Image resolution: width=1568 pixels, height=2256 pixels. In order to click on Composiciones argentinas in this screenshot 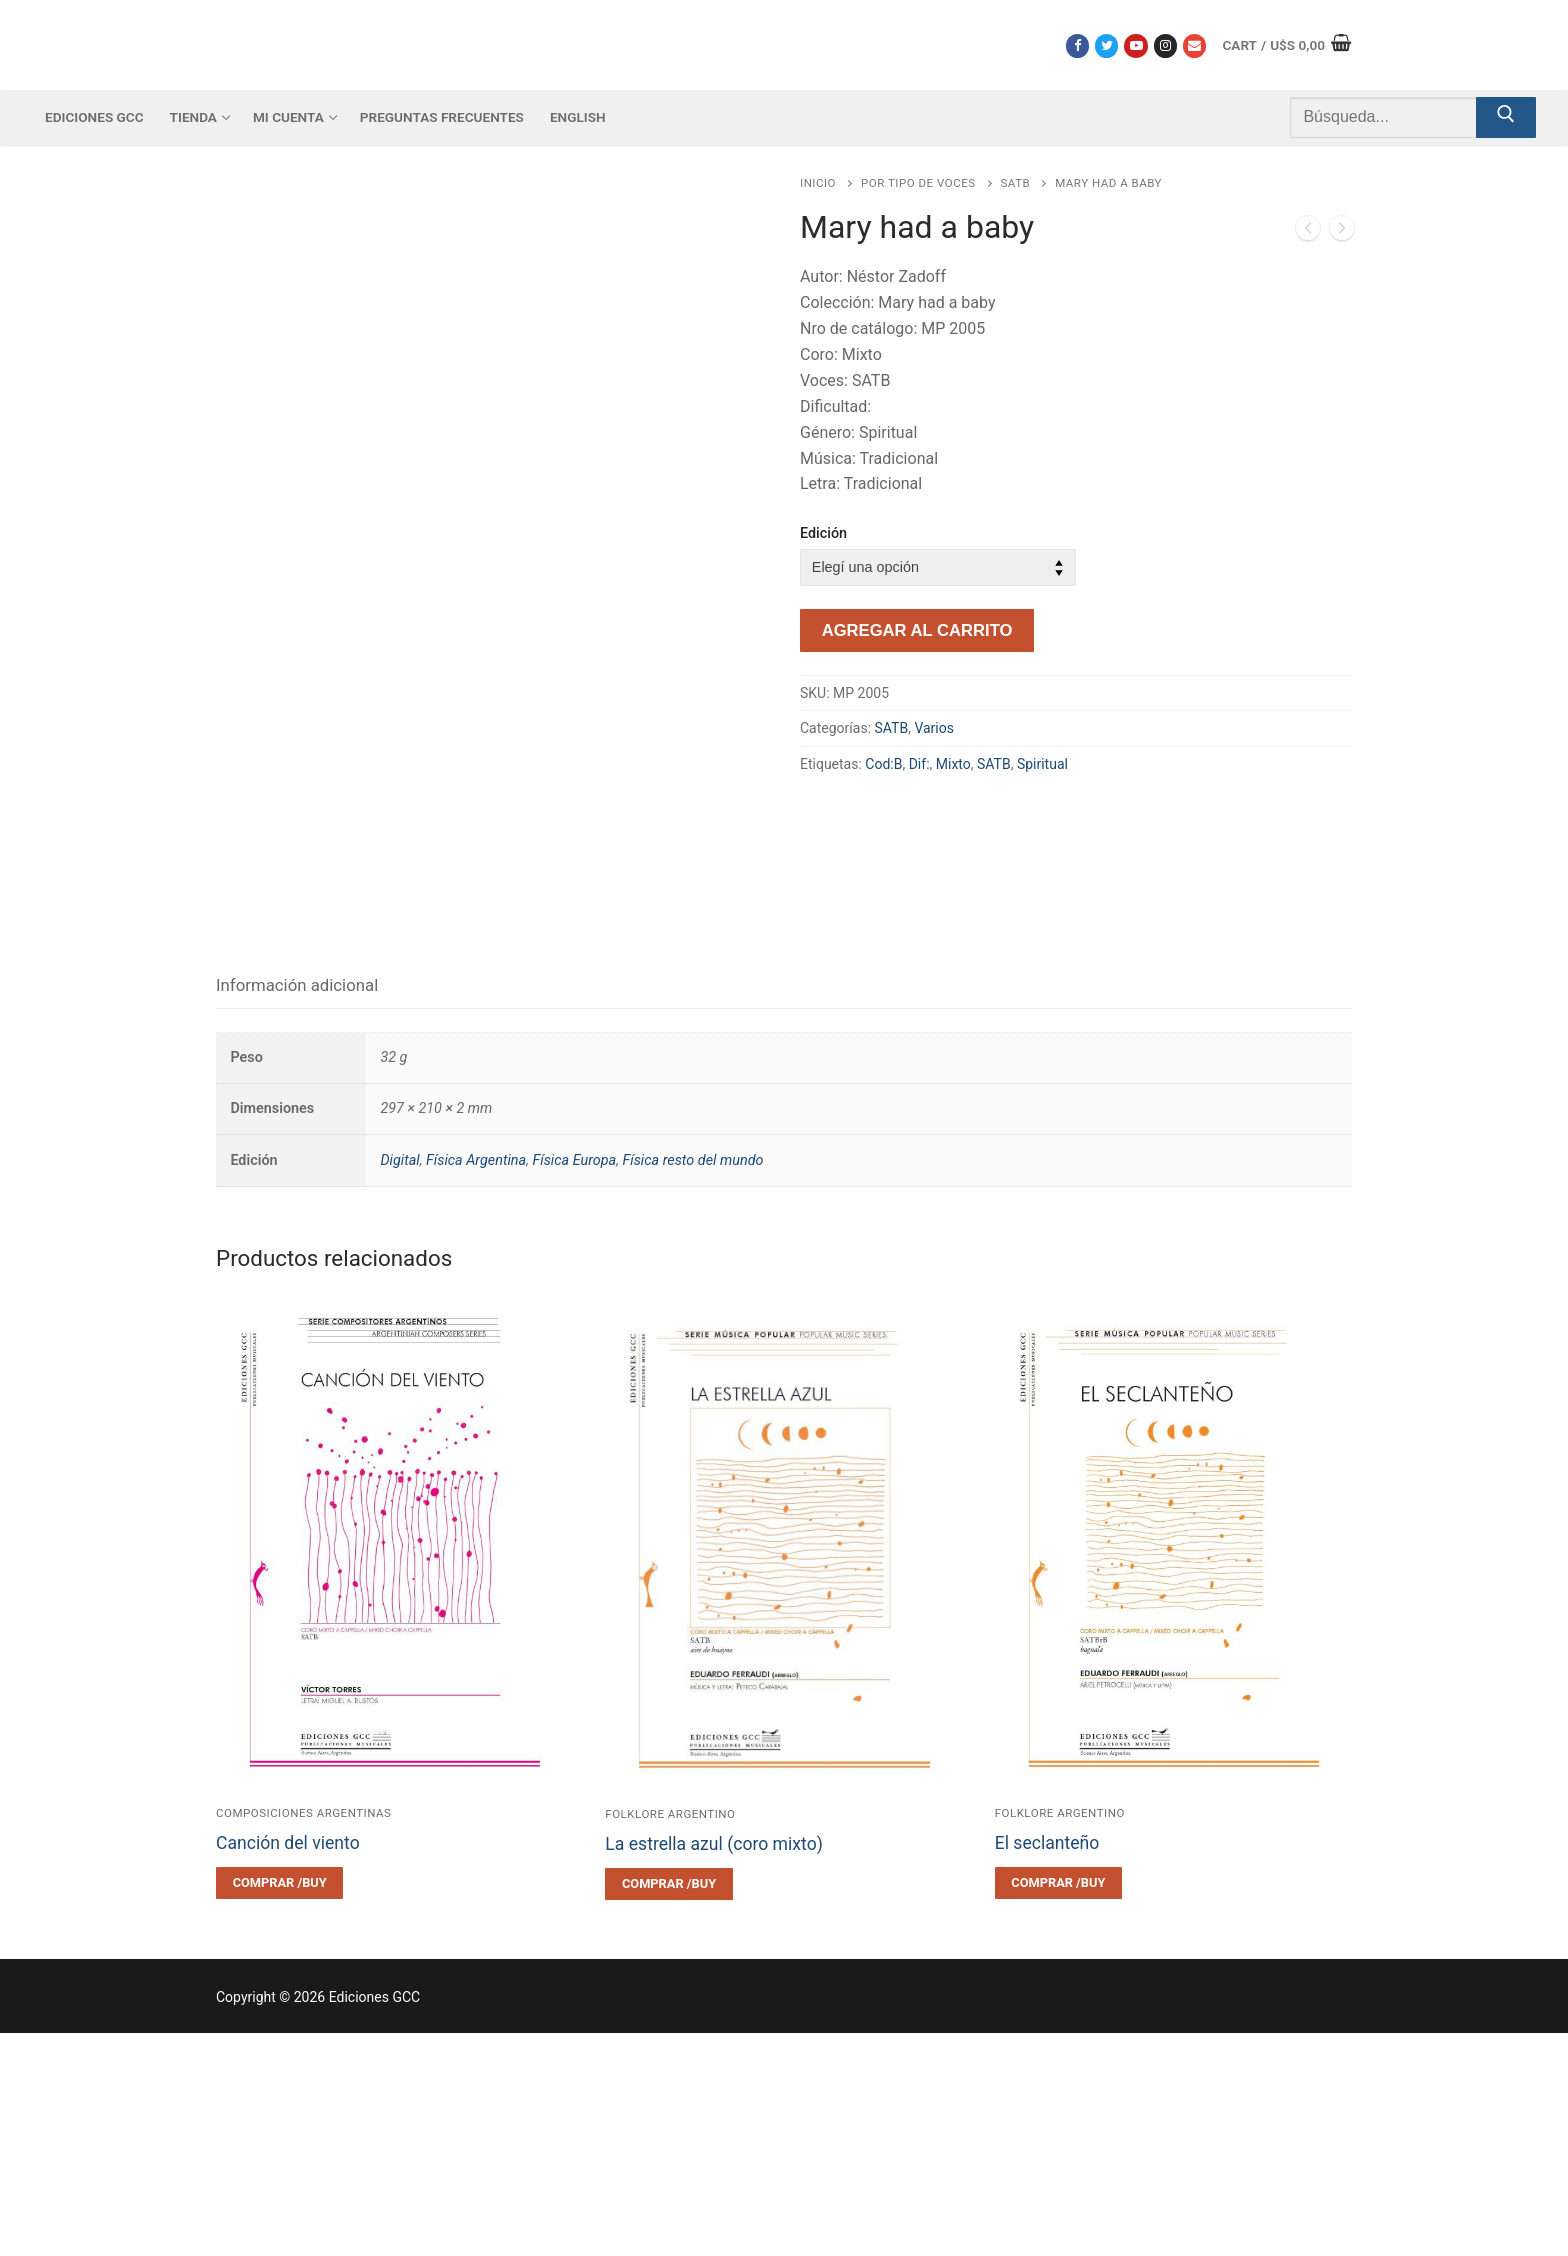, I will do `click(303, 2036)`.